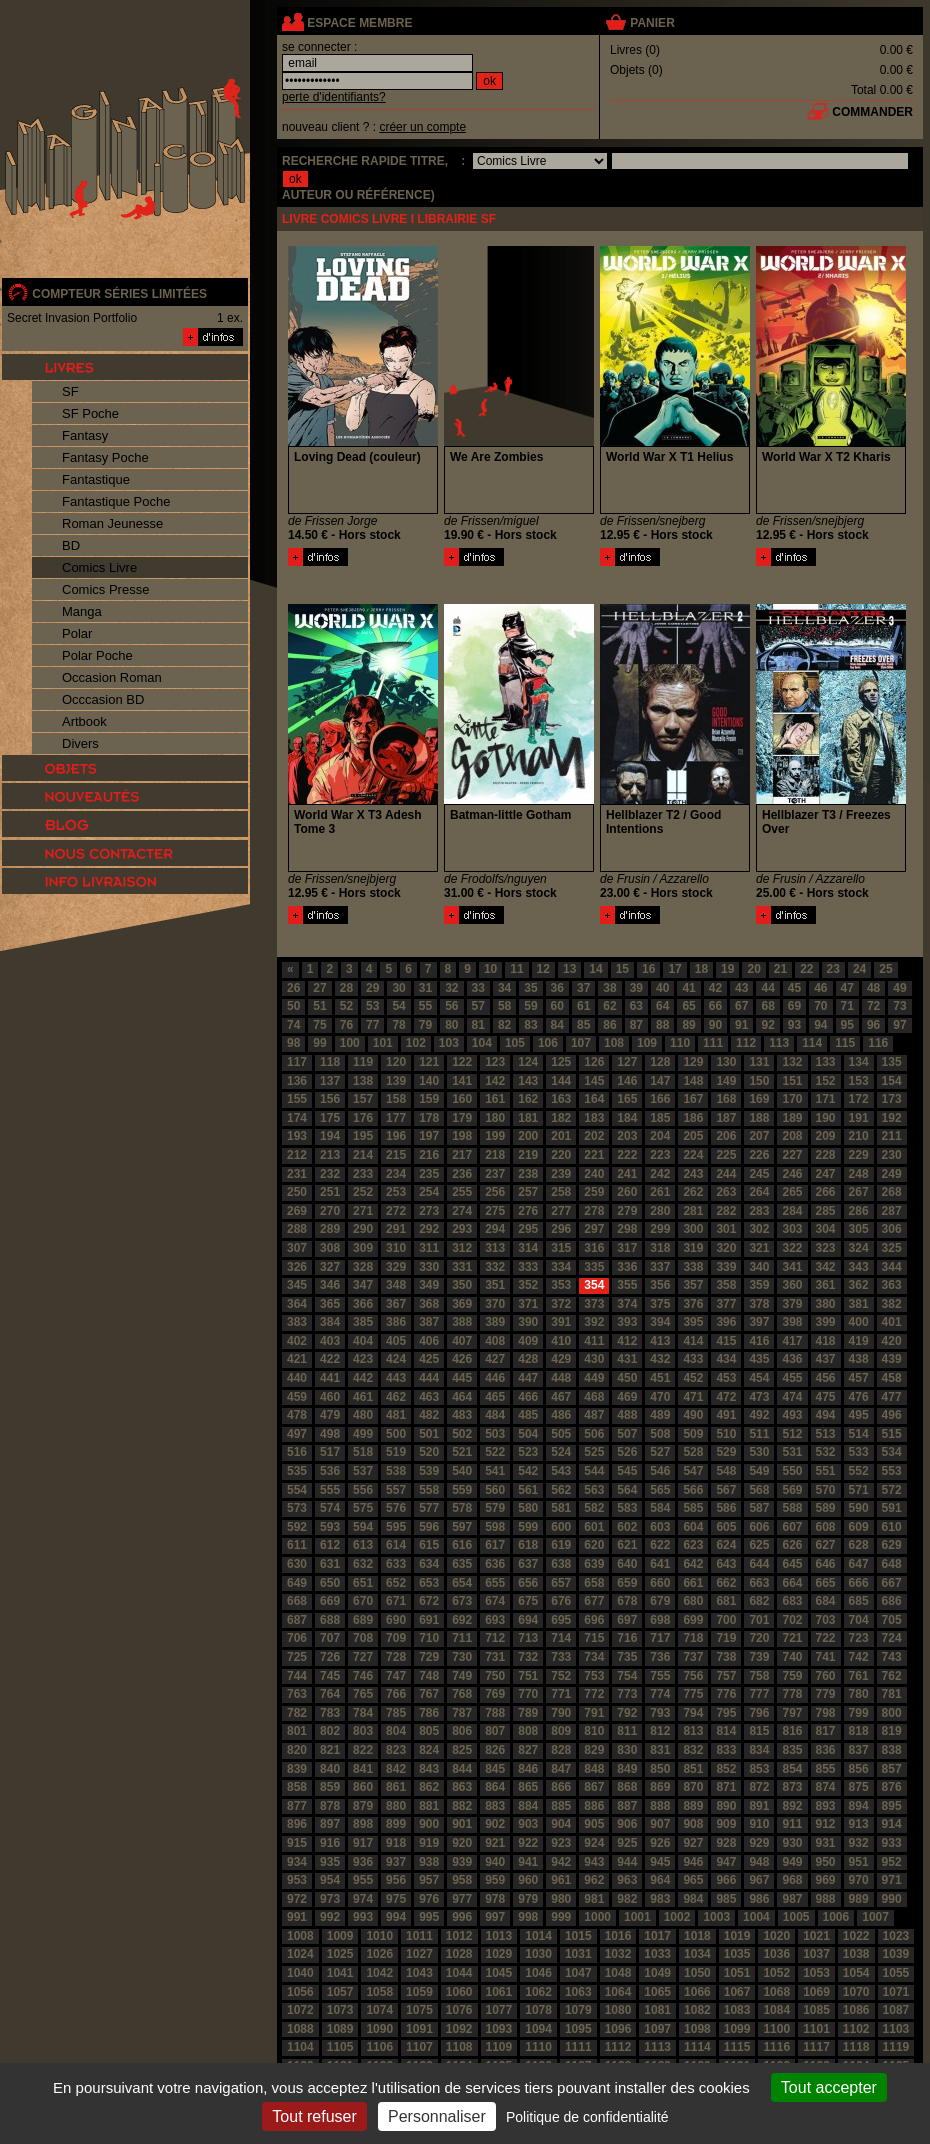  Describe the element at coordinates (528, 1862) in the screenshot. I see `941` at that location.